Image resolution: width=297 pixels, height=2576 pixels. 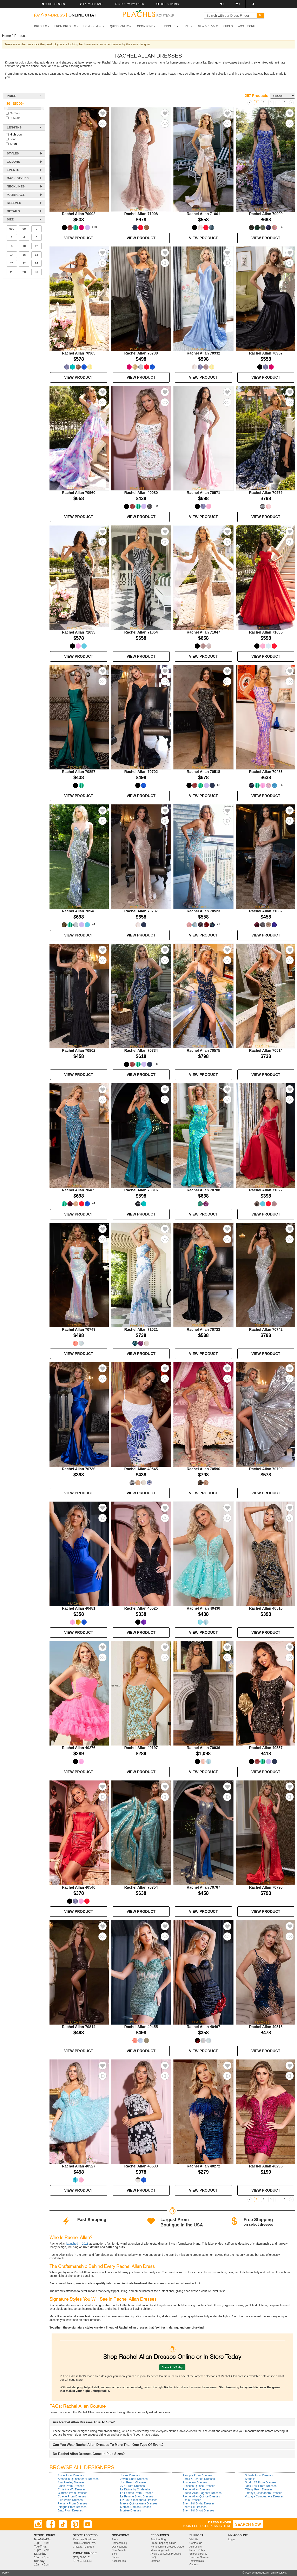 What do you see at coordinates (15, 117) in the screenshot?
I see `In Stock` at bounding box center [15, 117].